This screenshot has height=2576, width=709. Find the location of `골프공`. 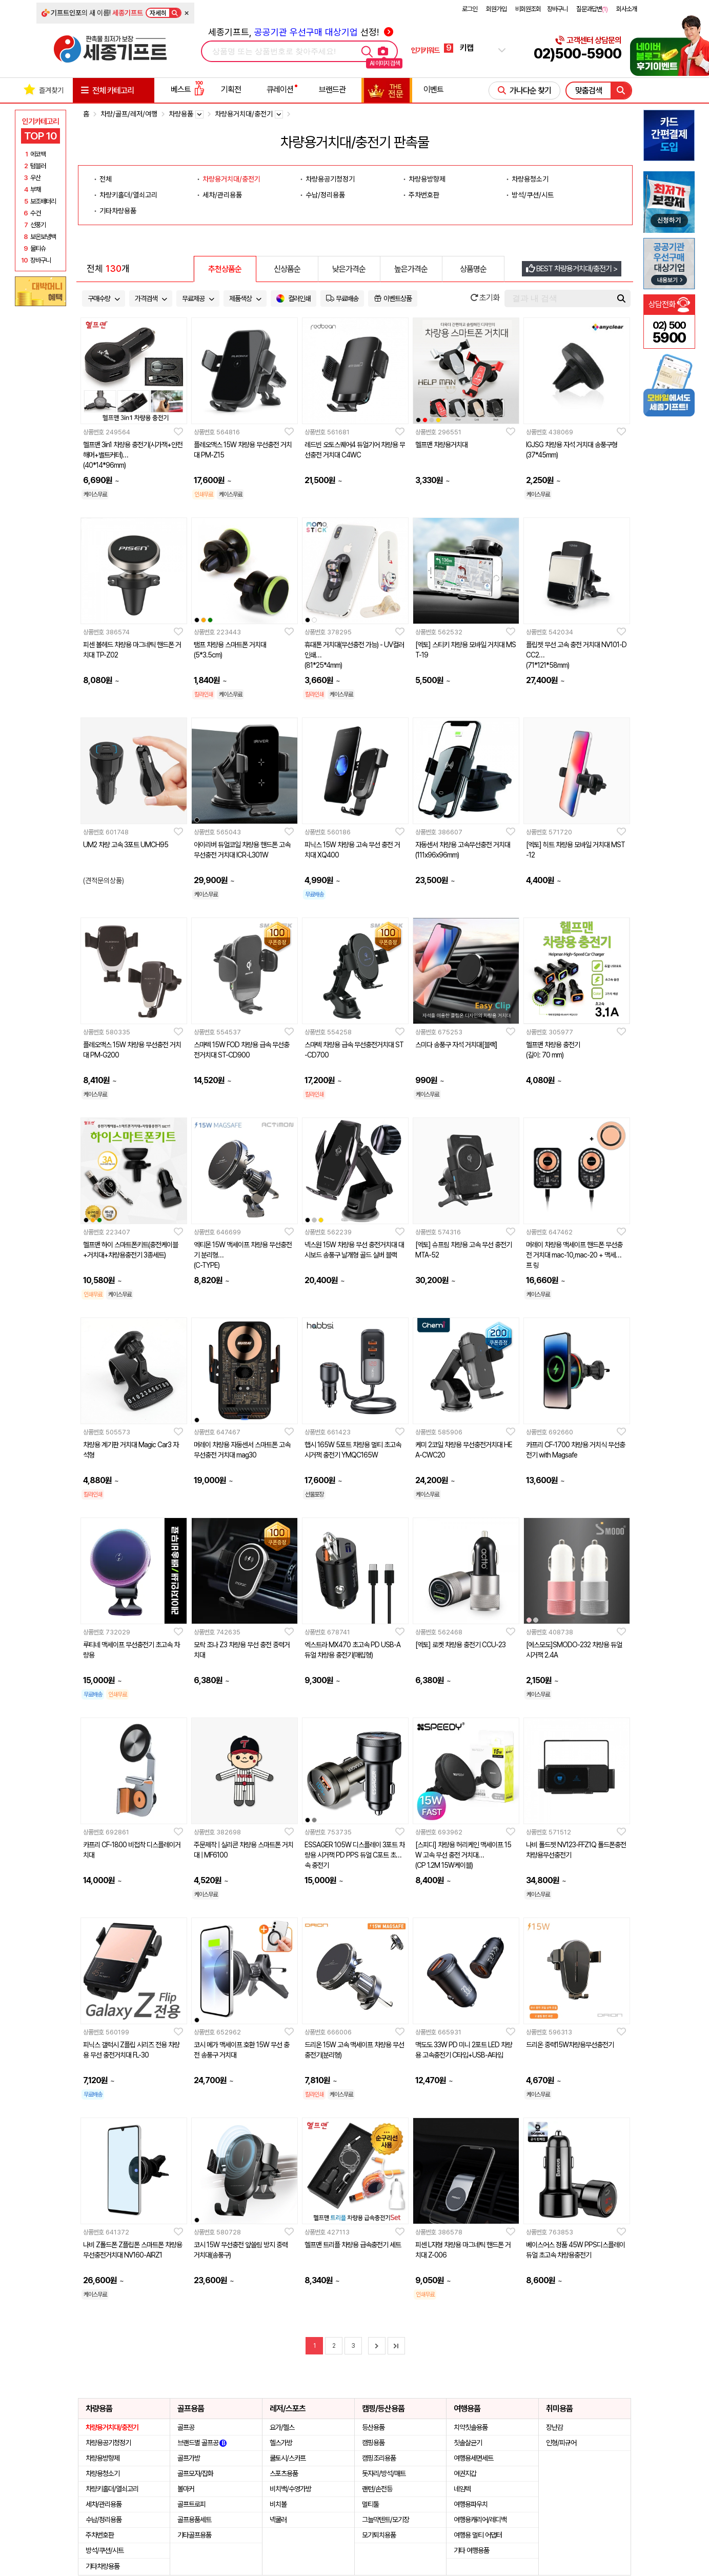

골프공 is located at coordinates (185, 2427).